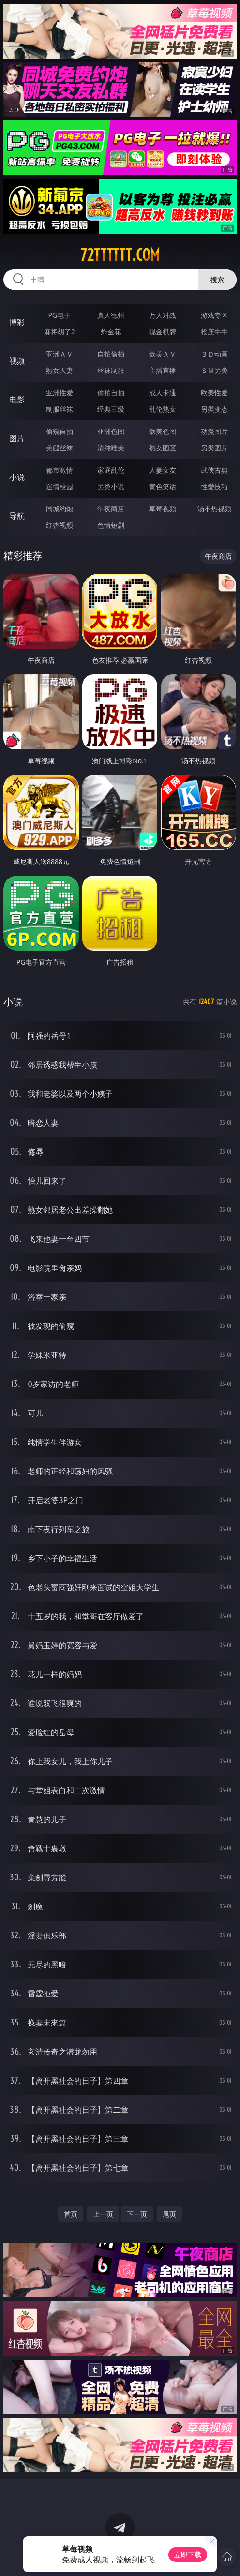  What do you see at coordinates (214, 447) in the screenshot?
I see `另类图片` at bounding box center [214, 447].